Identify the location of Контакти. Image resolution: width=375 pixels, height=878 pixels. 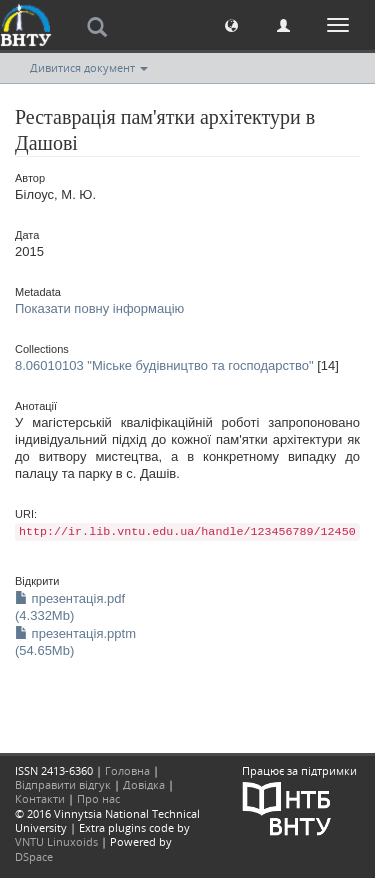
(40, 798).